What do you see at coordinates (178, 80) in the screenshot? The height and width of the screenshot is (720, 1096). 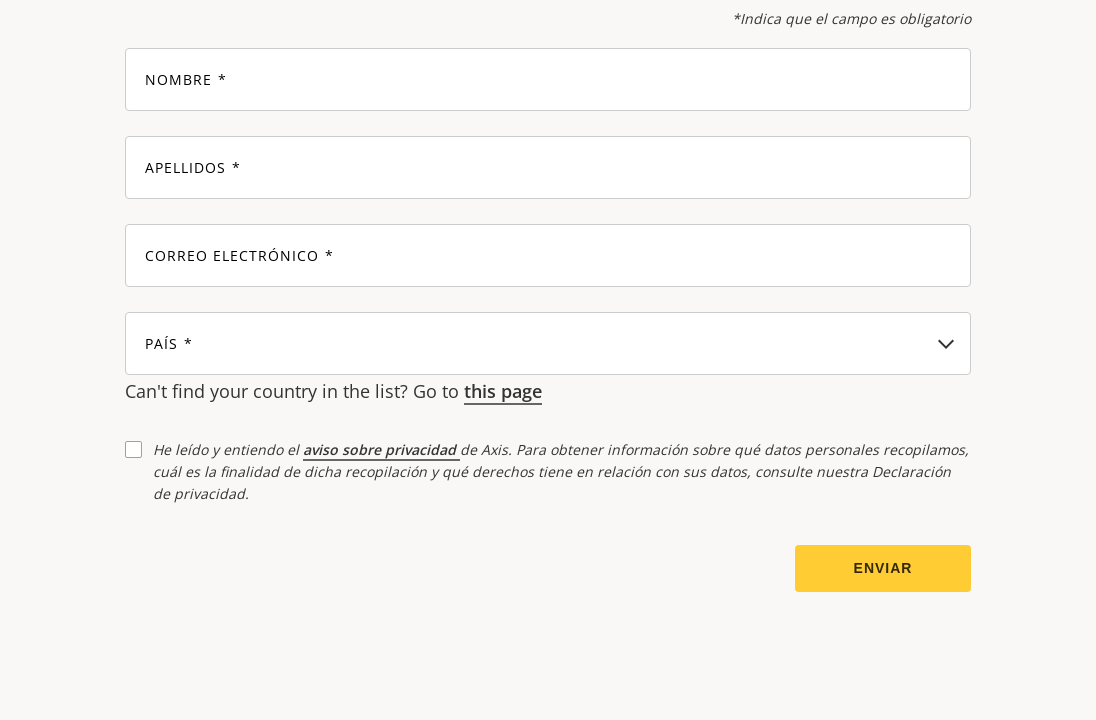 I see `Nombre` at bounding box center [178, 80].